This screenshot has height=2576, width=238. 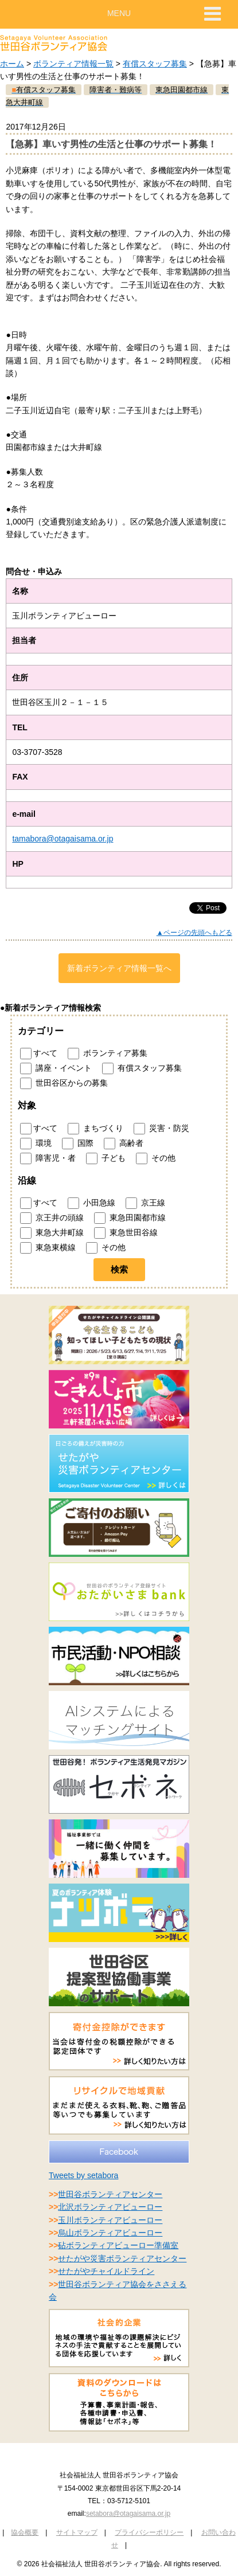 I want to click on 烏山ボランティアビューロー, so click(x=110, y=2232).